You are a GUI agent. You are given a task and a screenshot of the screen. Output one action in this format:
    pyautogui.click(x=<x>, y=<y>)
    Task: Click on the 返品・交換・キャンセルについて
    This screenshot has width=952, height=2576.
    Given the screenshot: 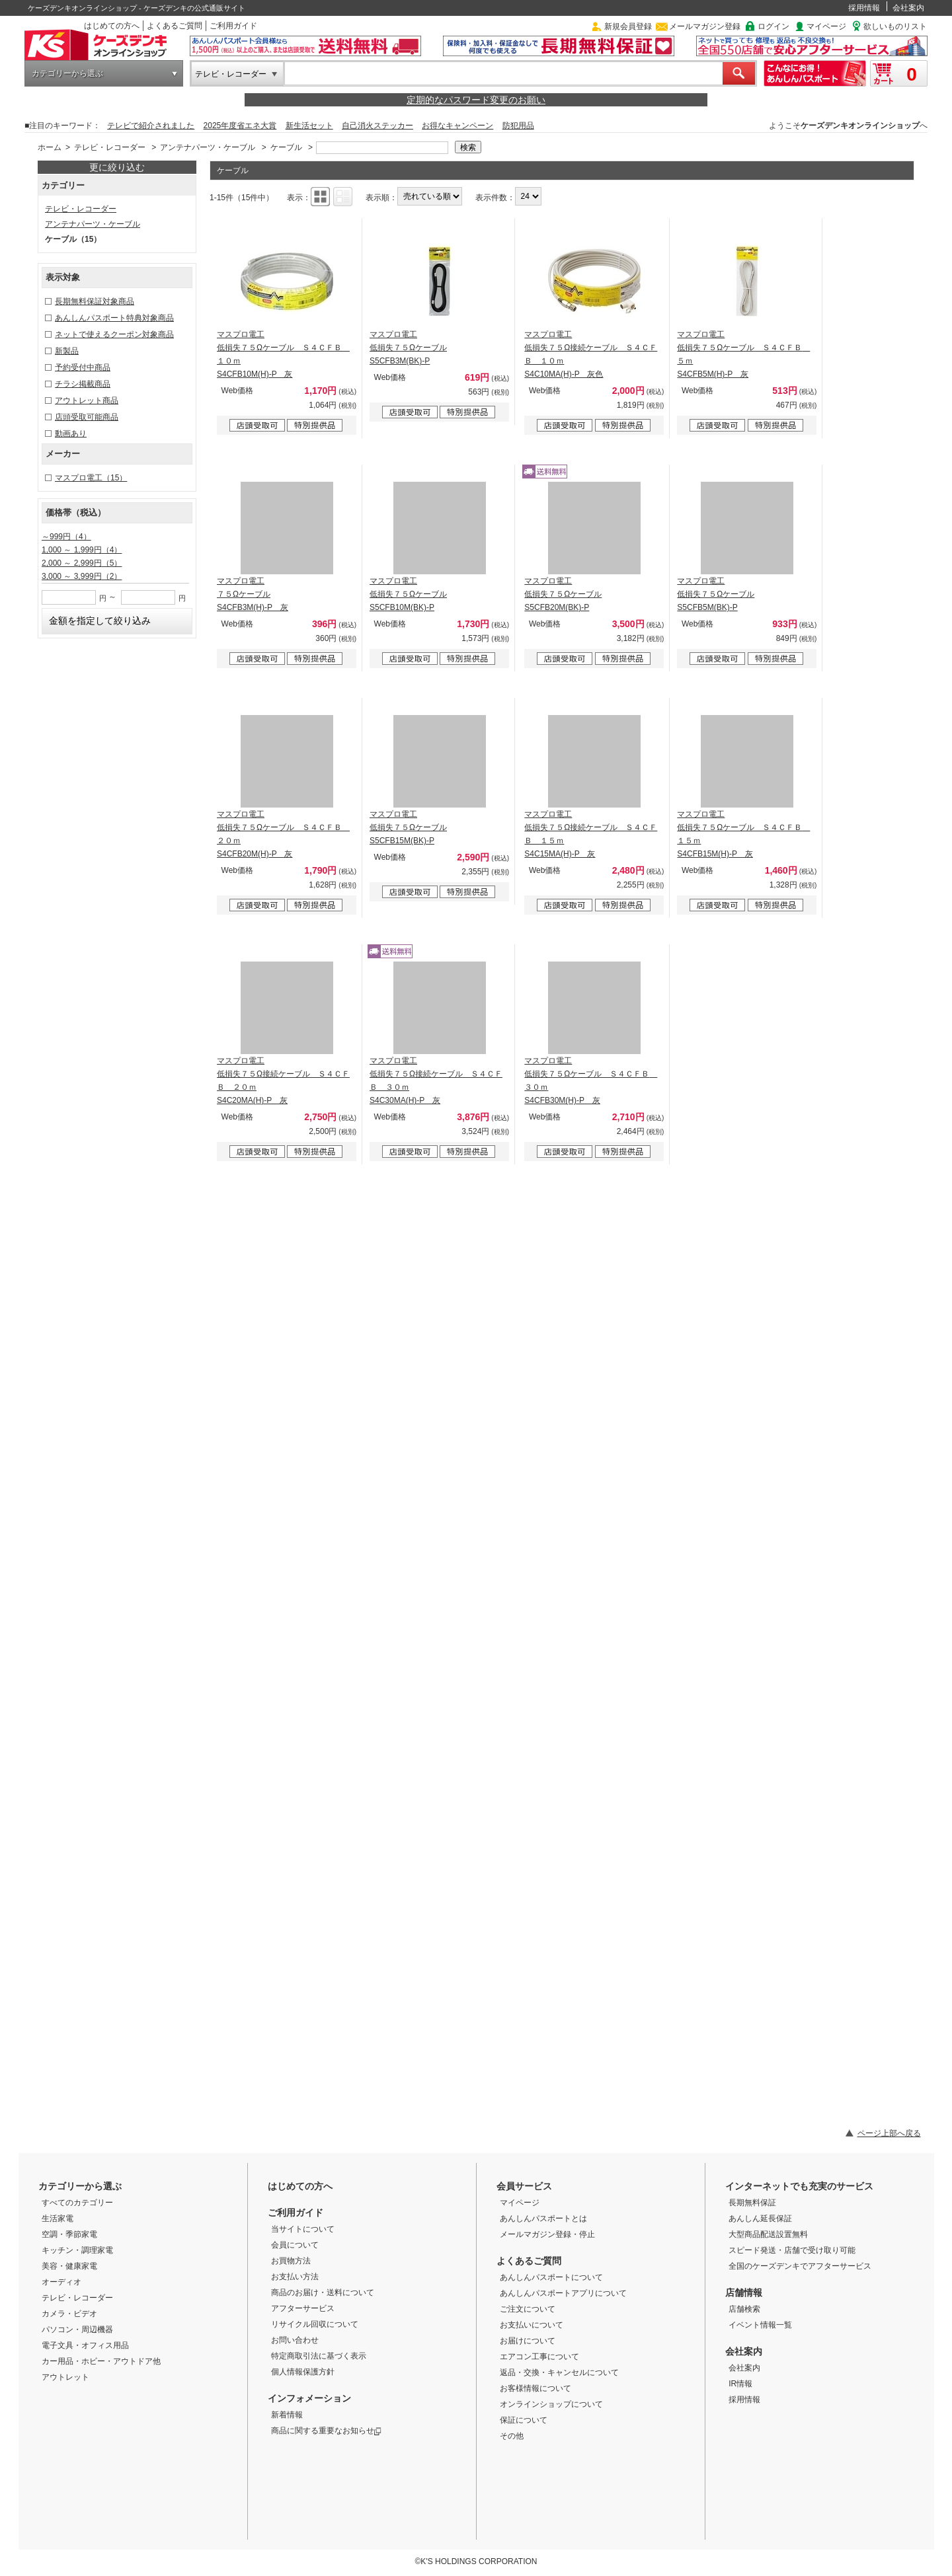 What is the action you would take?
    pyautogui.click(x=559, y=2372)
    